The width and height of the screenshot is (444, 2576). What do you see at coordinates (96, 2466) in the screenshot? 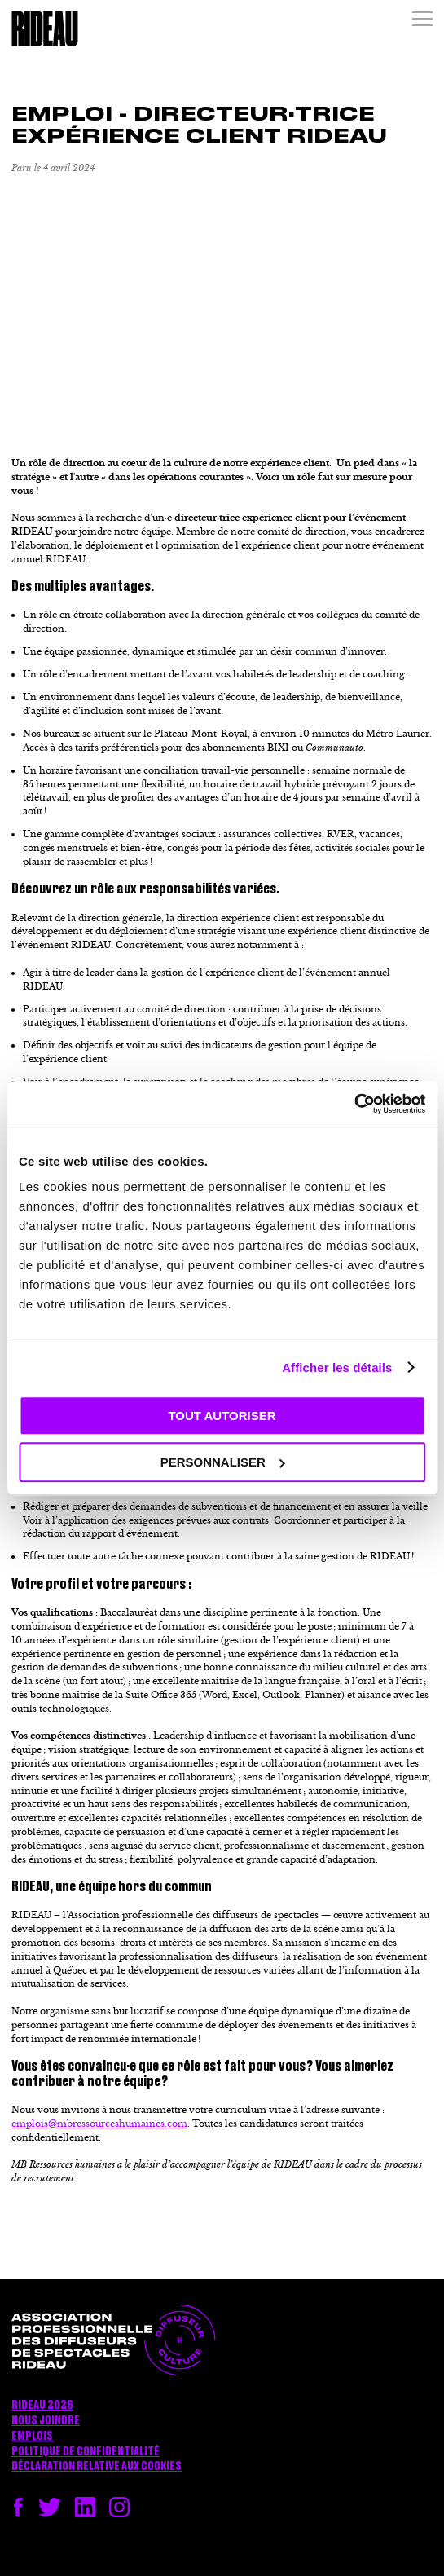
I see `Déclaration relative aux cookies` at bounding box center [96, 2466].